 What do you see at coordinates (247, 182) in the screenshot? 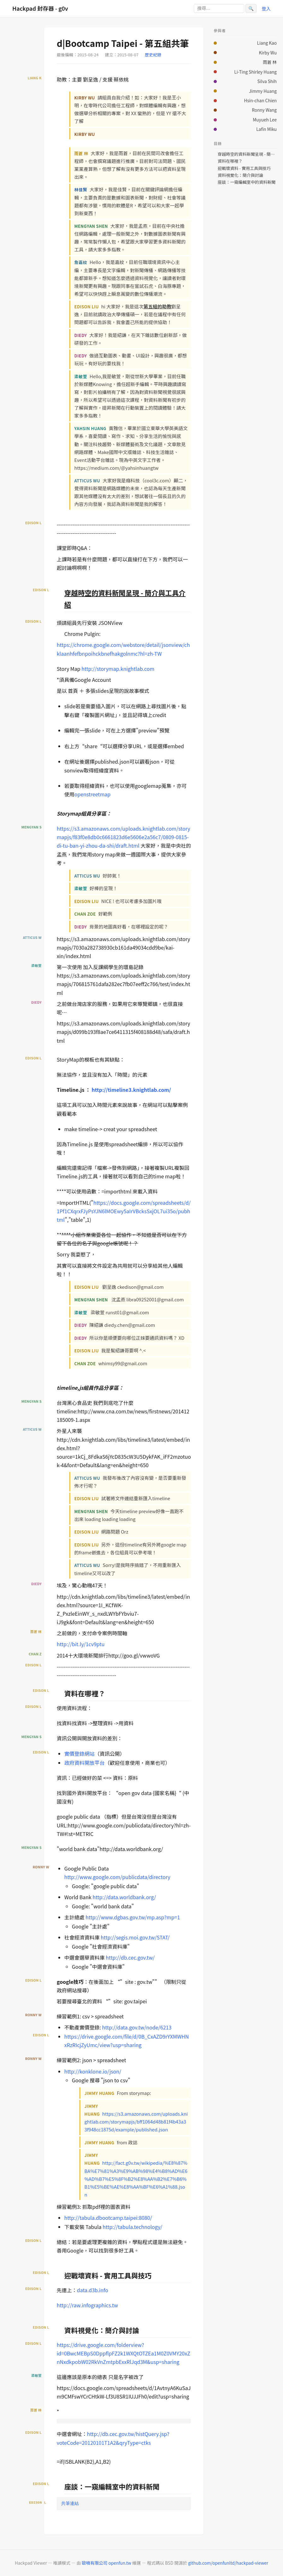
I see `座談：一窺編輯室中的資料新聞` at bounding box center [247, 182].